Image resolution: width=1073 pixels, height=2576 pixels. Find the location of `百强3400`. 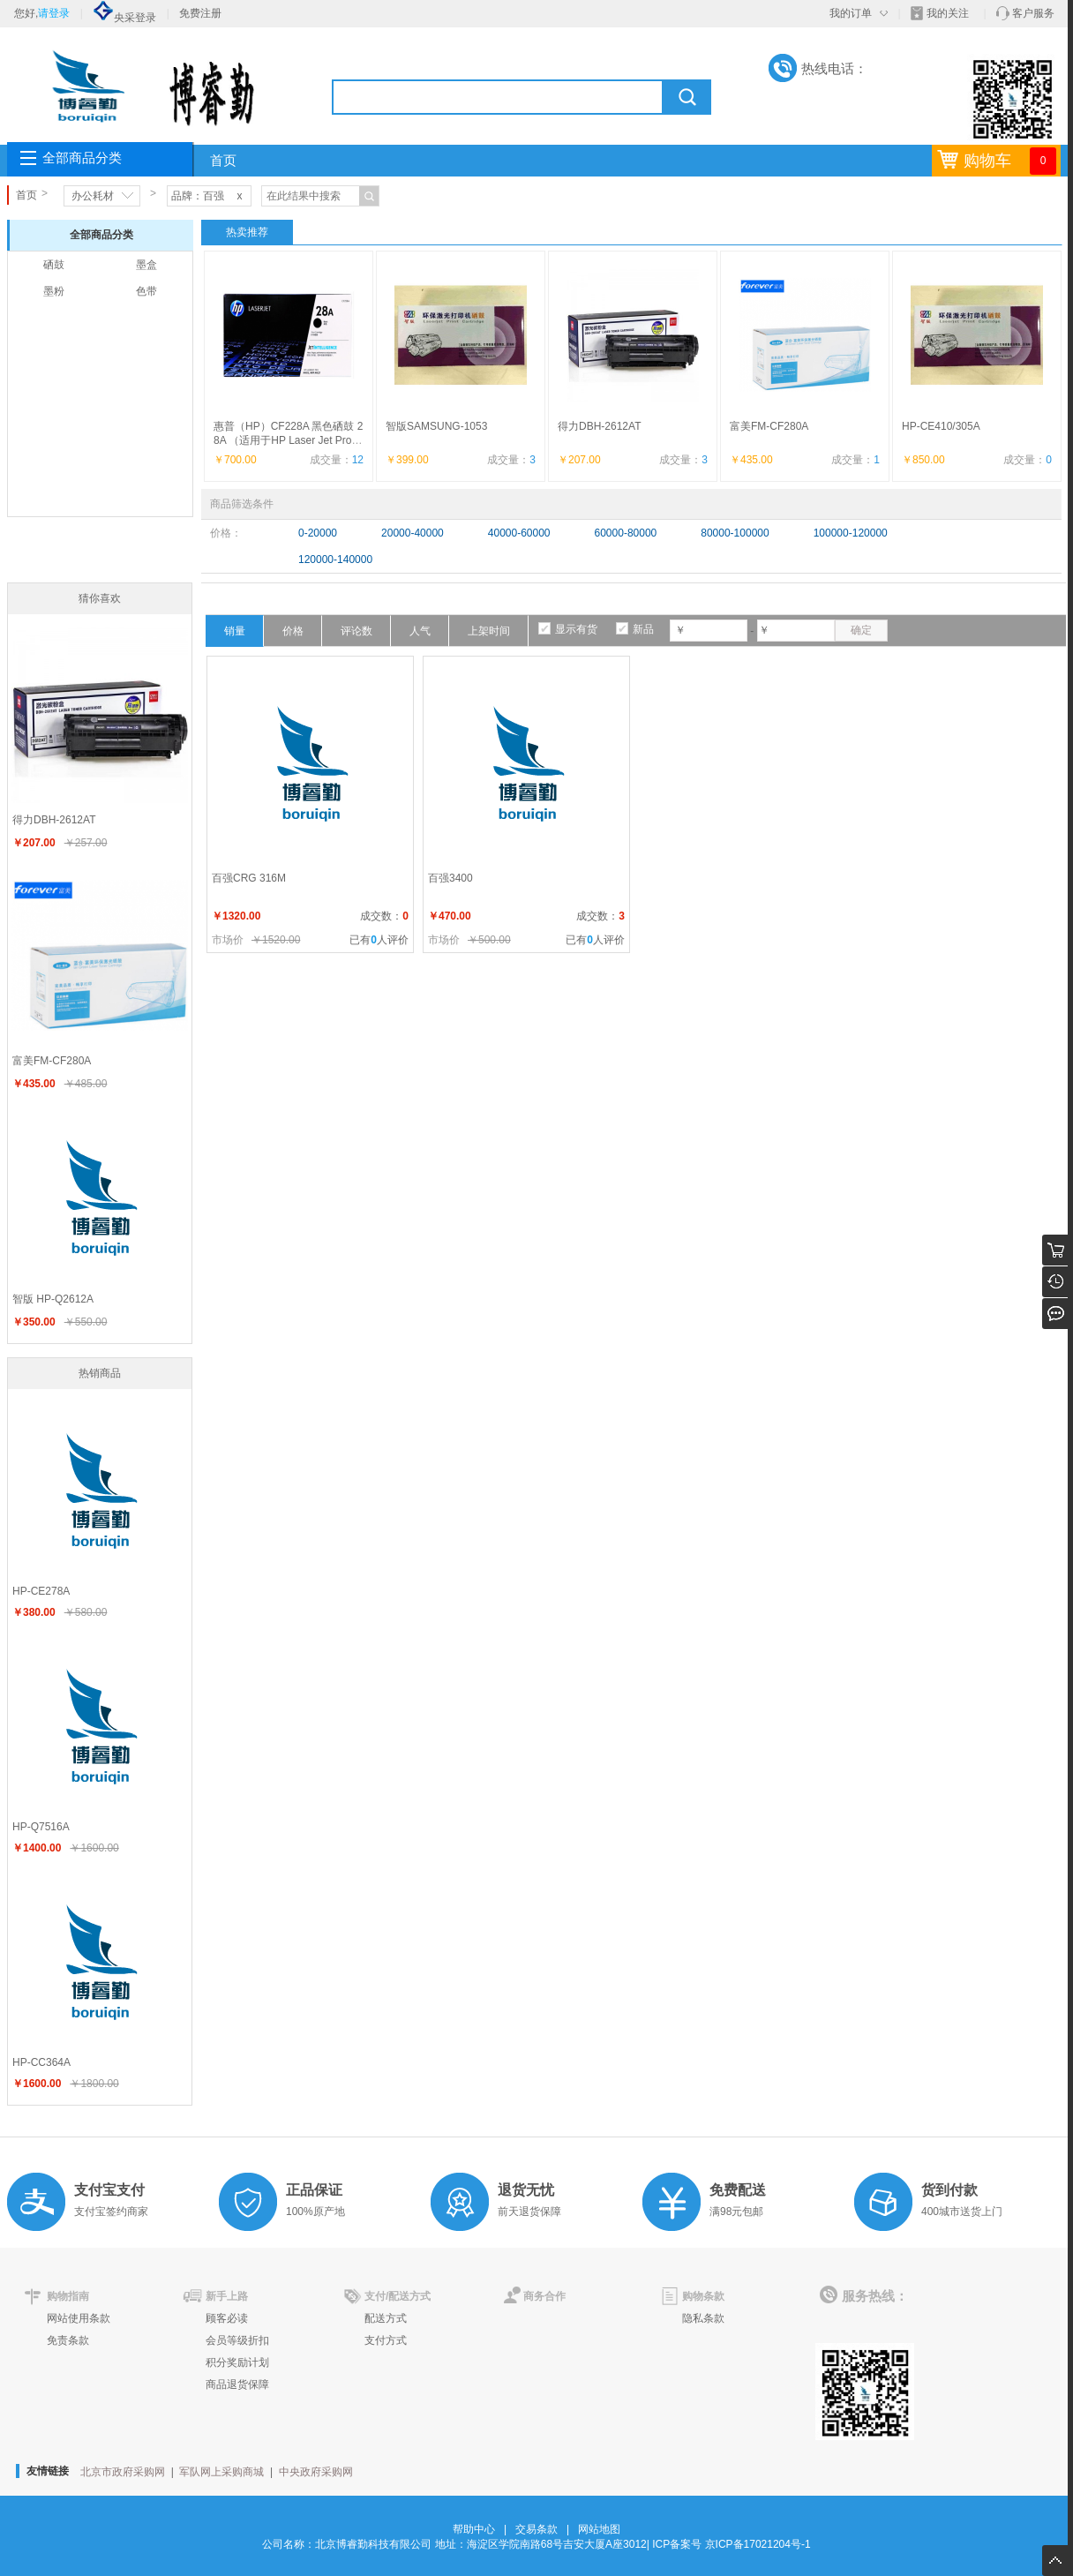

百强3400 is located at coordinates (450, 878).